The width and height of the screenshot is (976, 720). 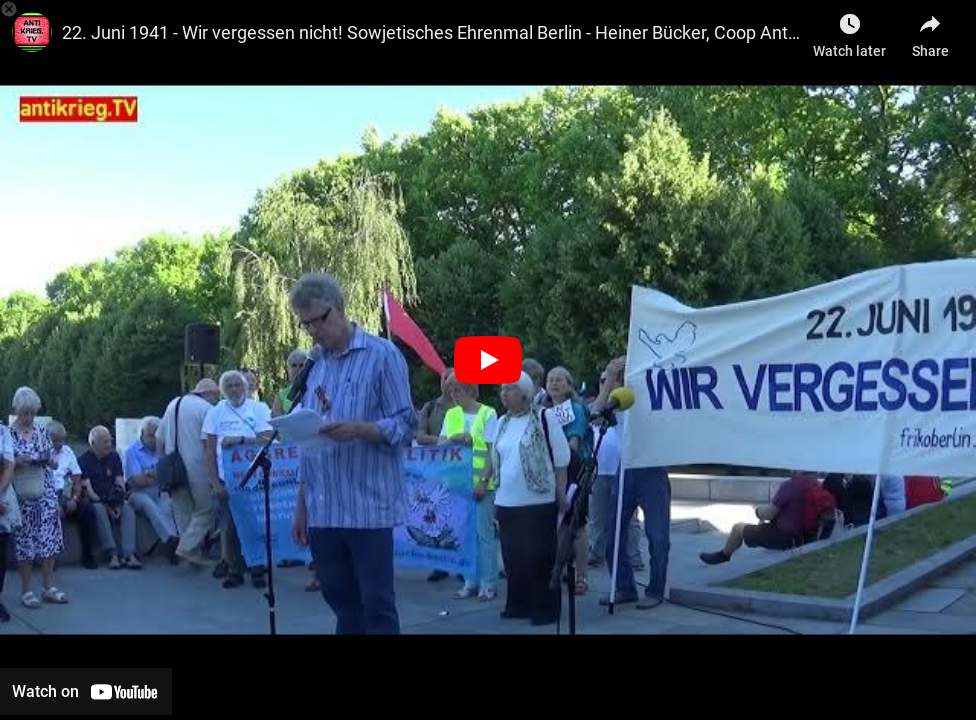 I want to click on [Photo image of antikriegTV], so click(x=32, y=32).